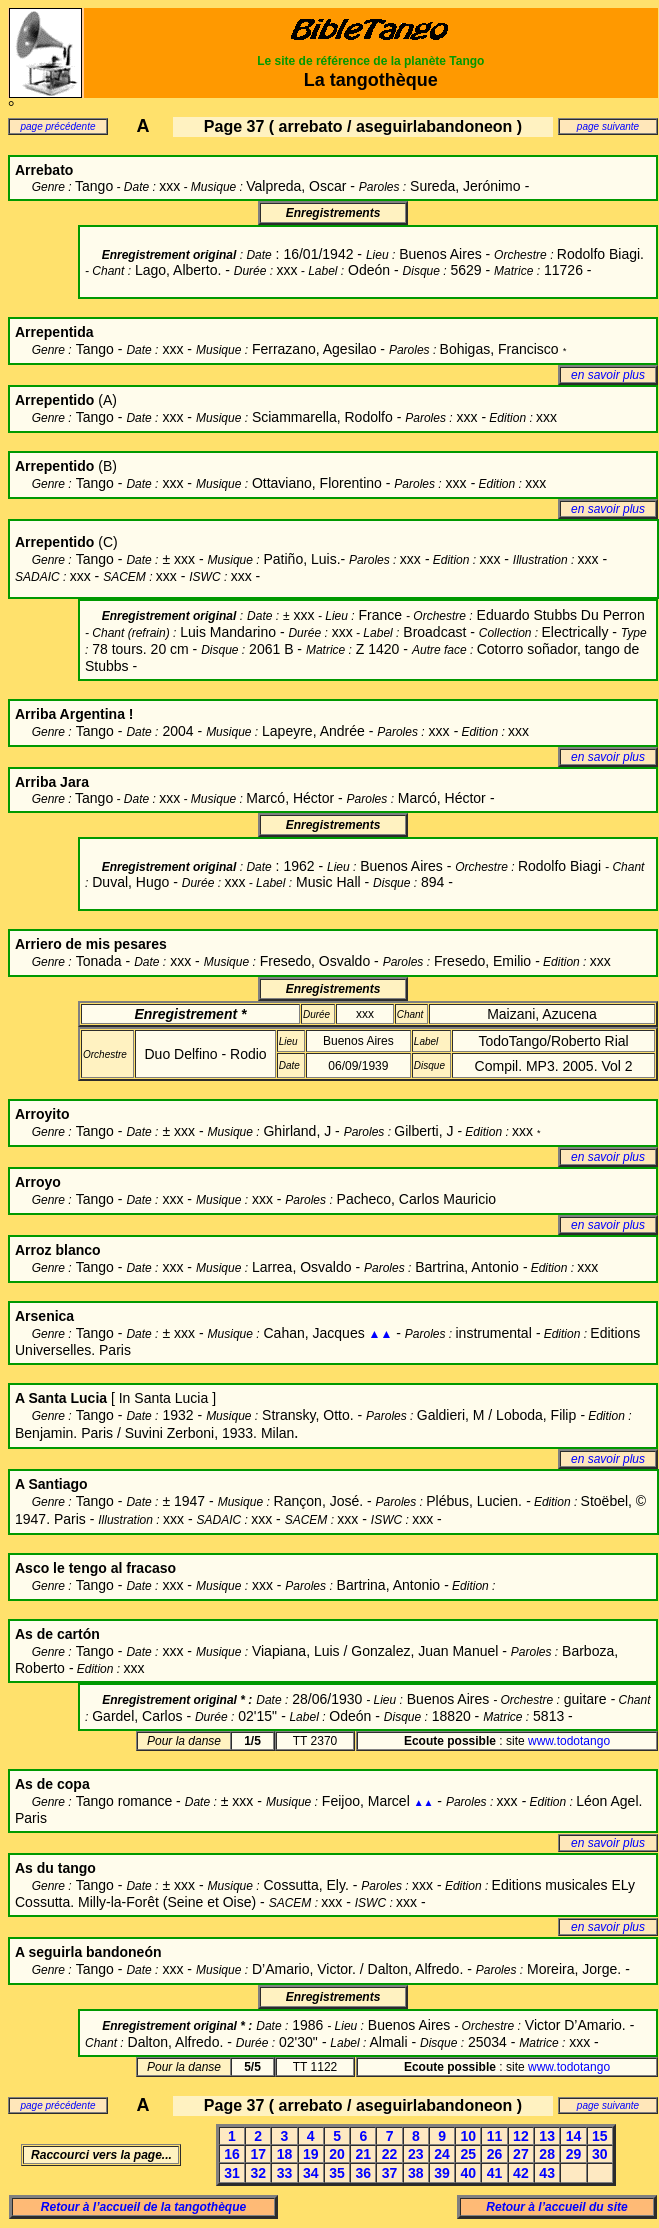  Describe the element at coordinates (608, 375) in the screenshot. I see `en savoir plus` at that location.